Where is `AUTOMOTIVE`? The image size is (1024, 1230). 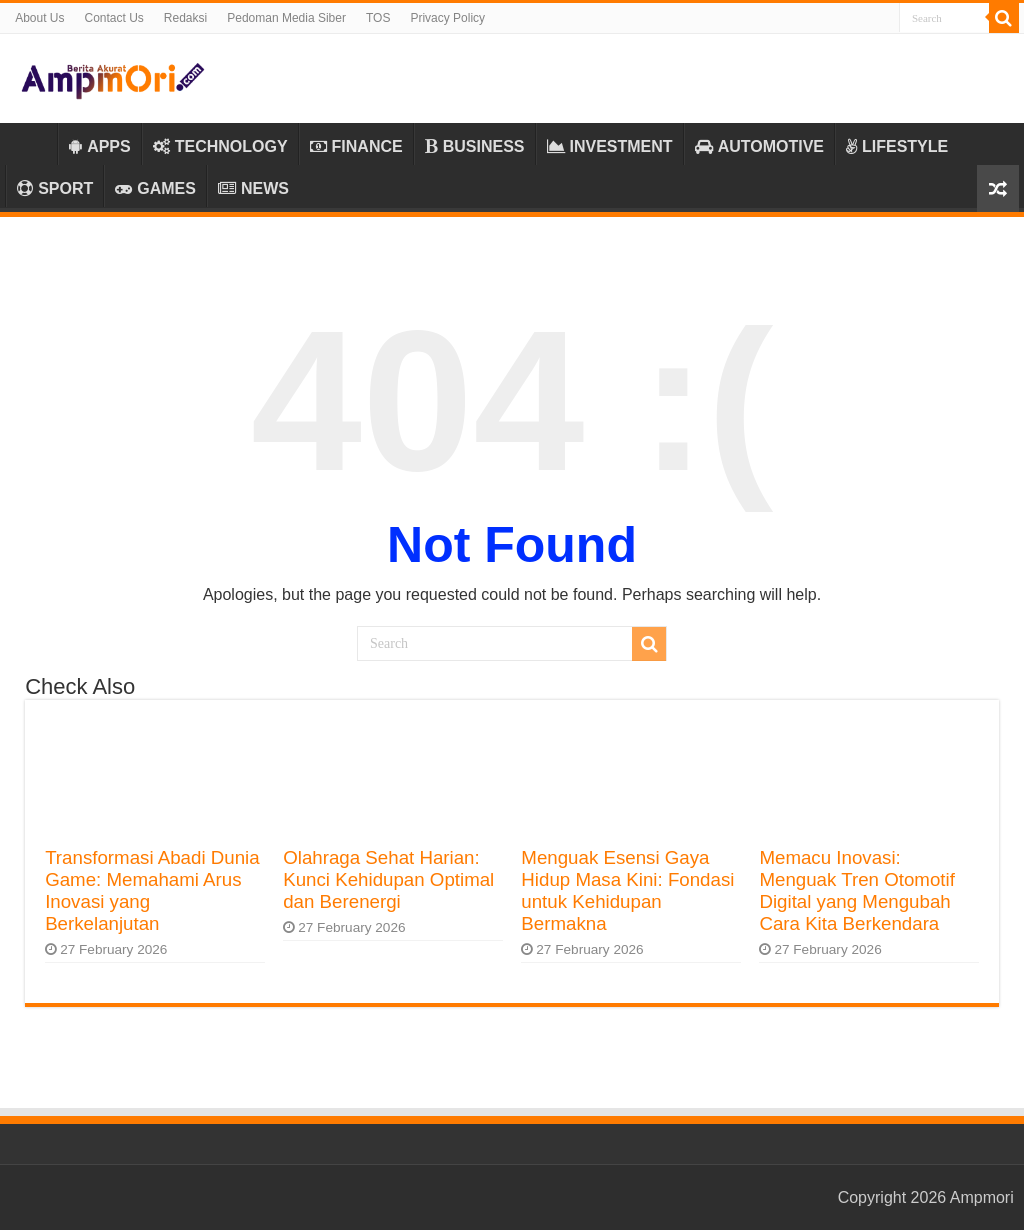 AUTOMOTIVE is located at coordinates (759, 146).